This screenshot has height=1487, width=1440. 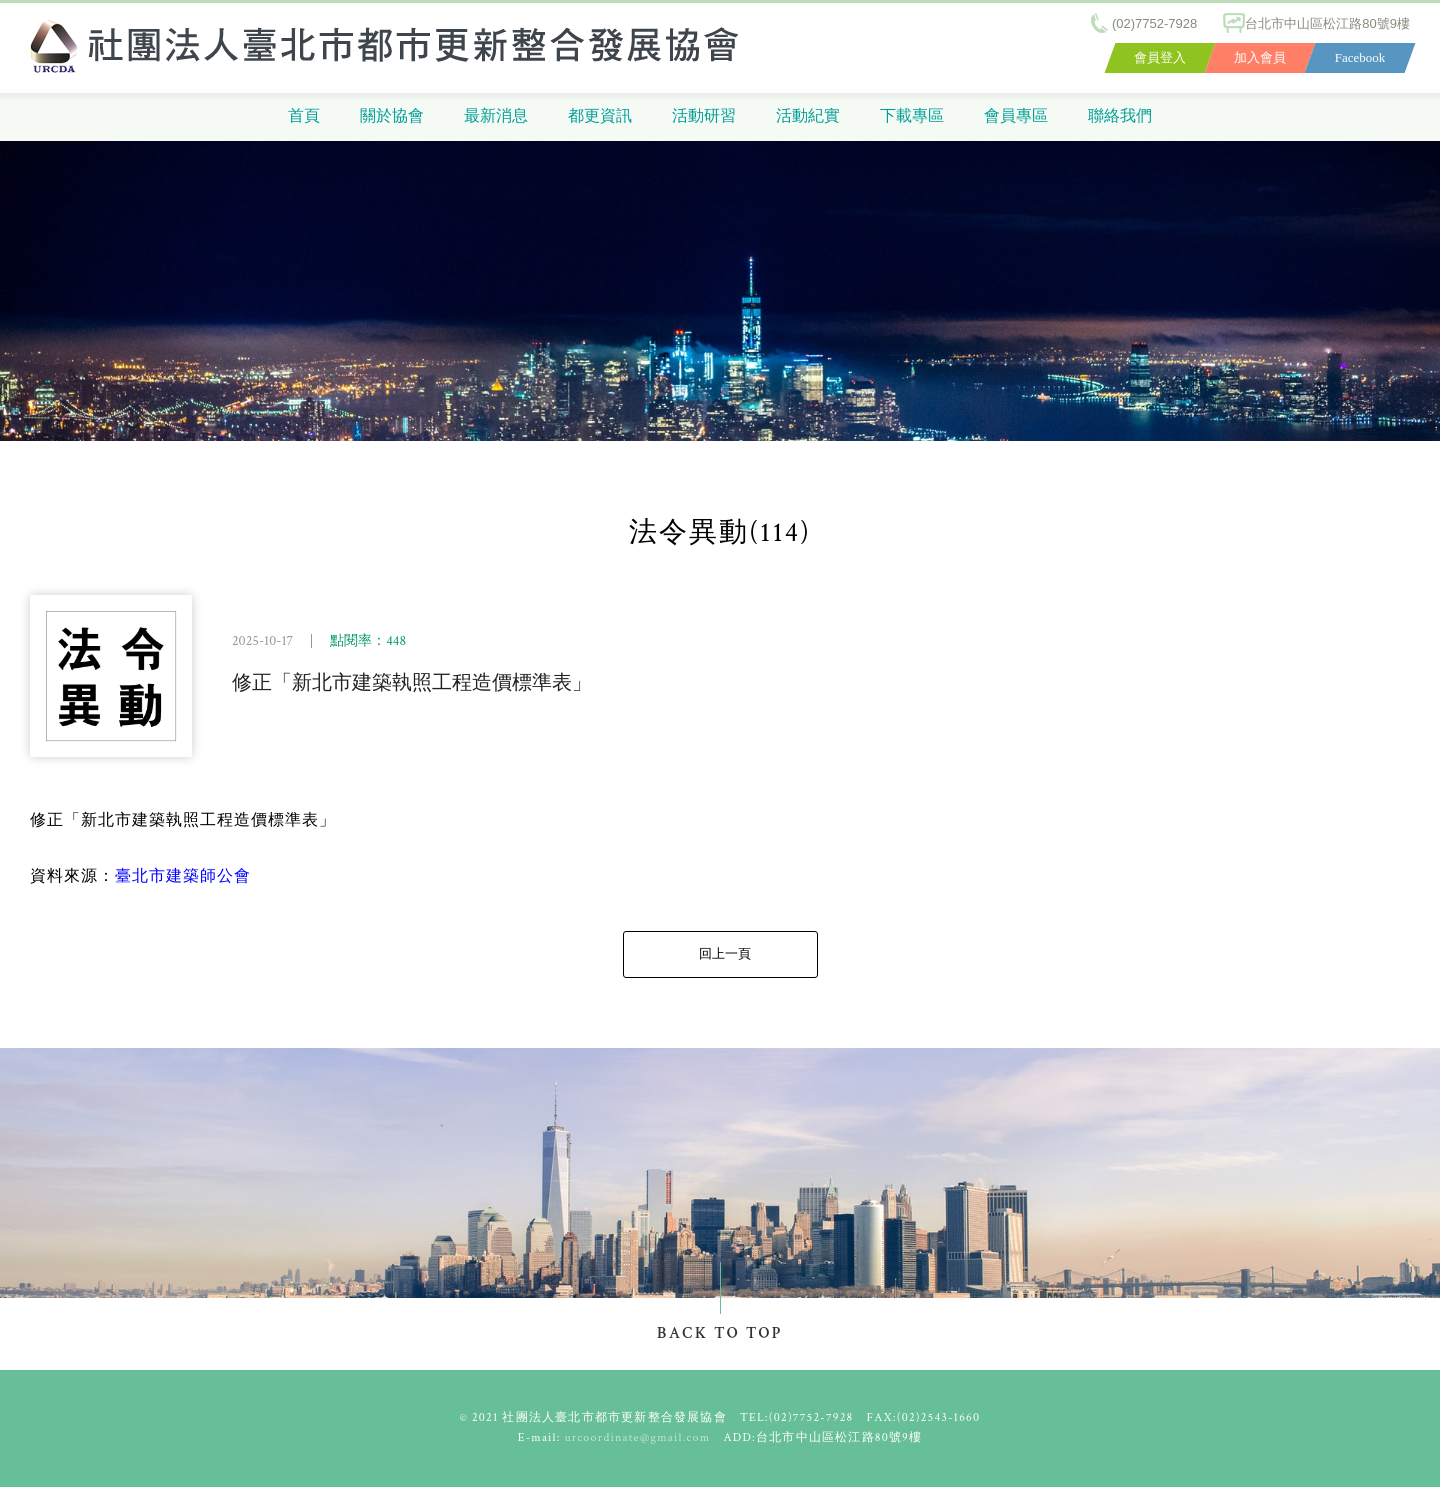 I want to click on 都更資訊, so click(x=600, y=116).